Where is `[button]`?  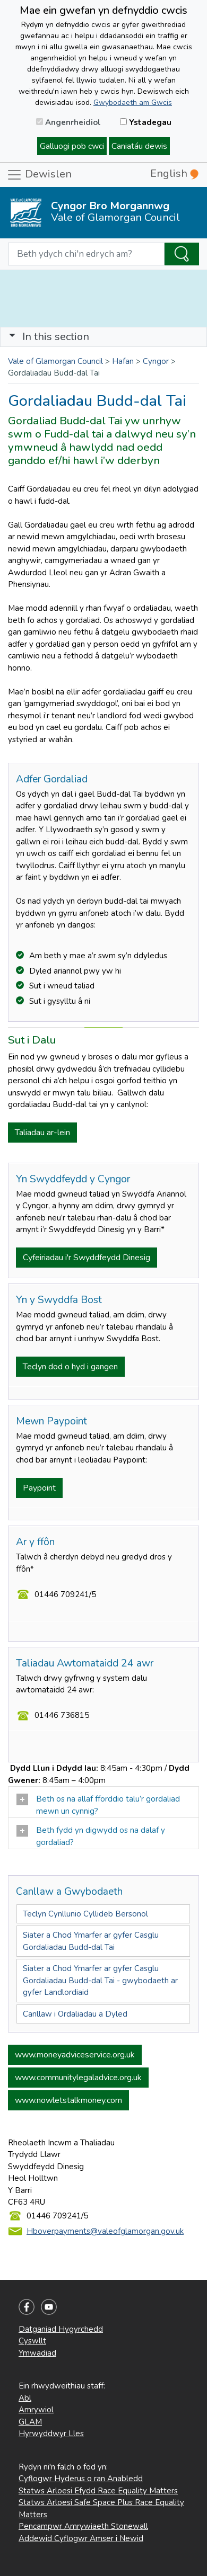
[button] is located at coordinates (12, 336).